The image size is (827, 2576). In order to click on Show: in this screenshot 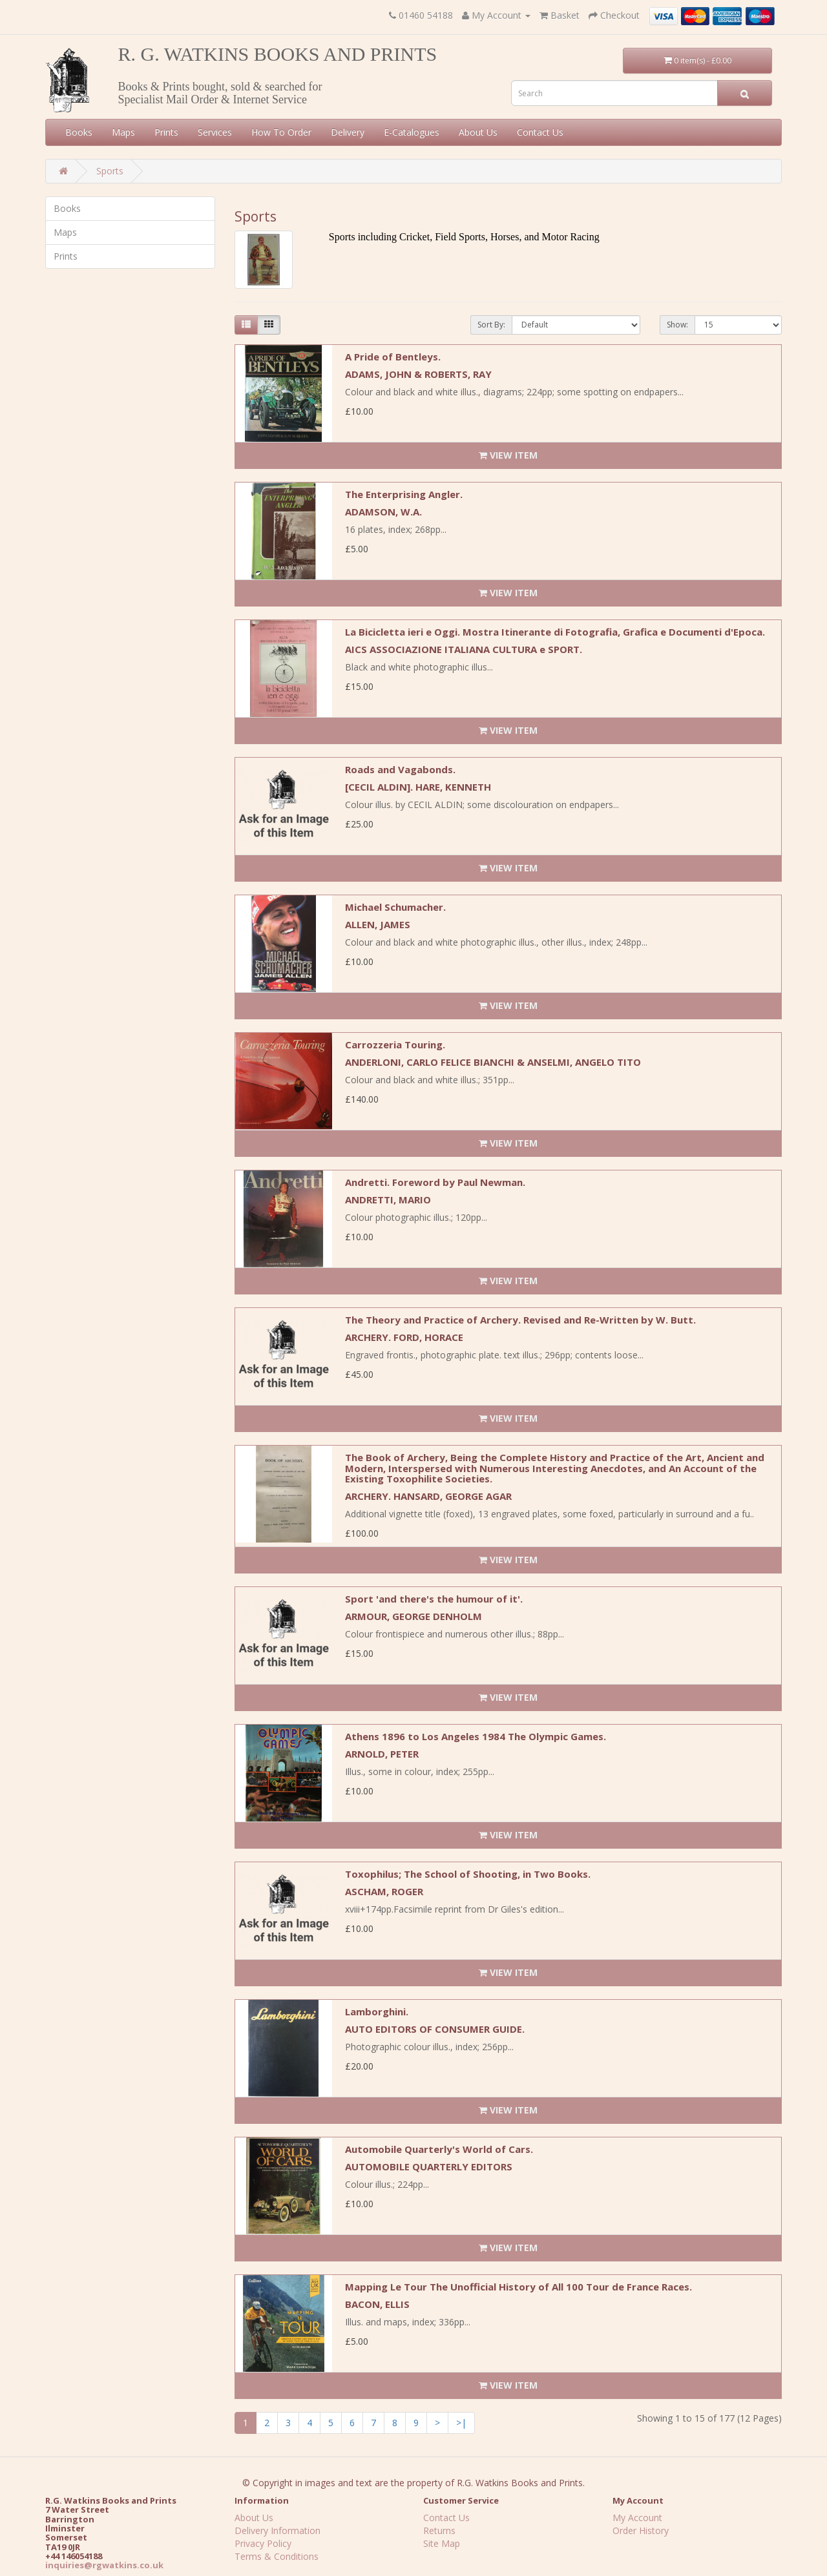, I will do `click(677, 324)`.